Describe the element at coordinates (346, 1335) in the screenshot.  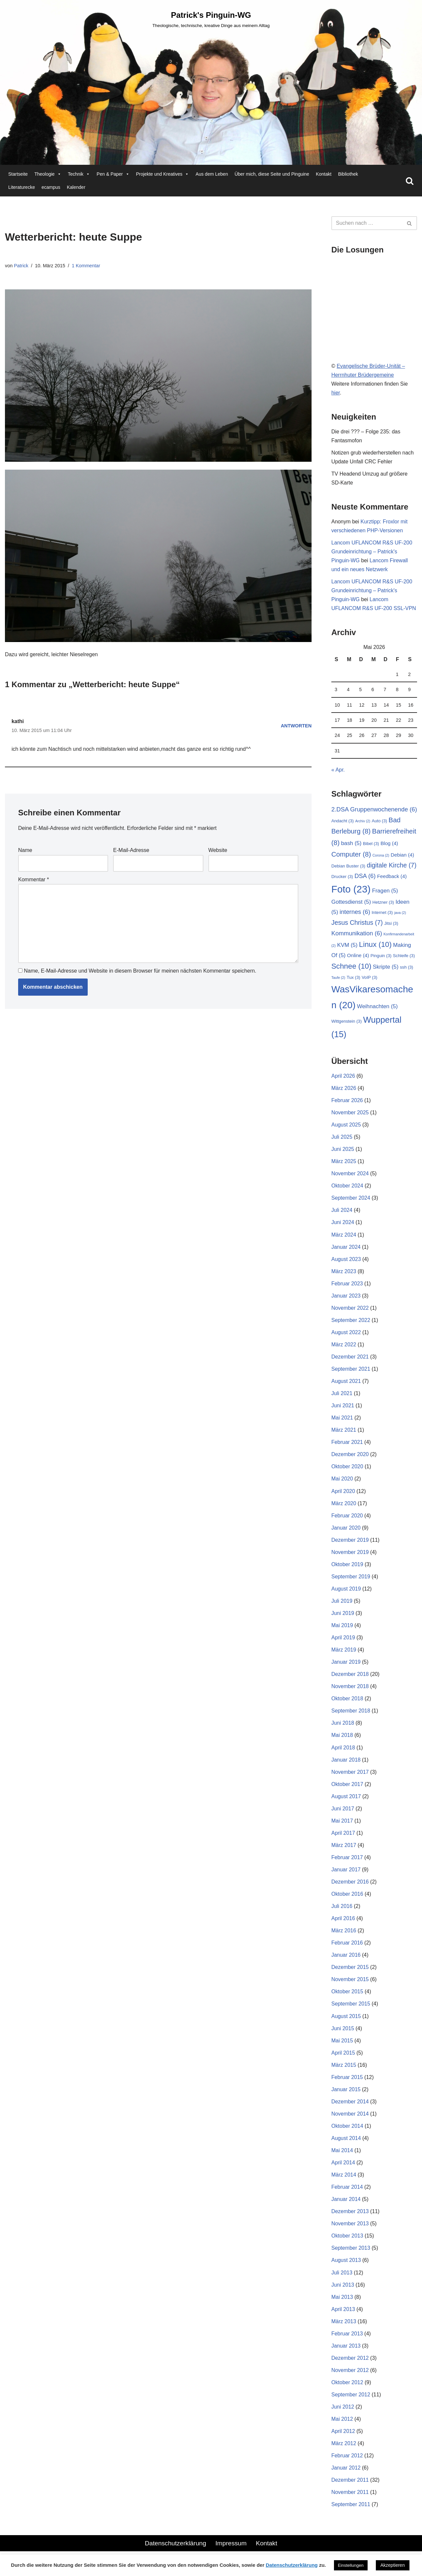
I see `August 2022` at that location.